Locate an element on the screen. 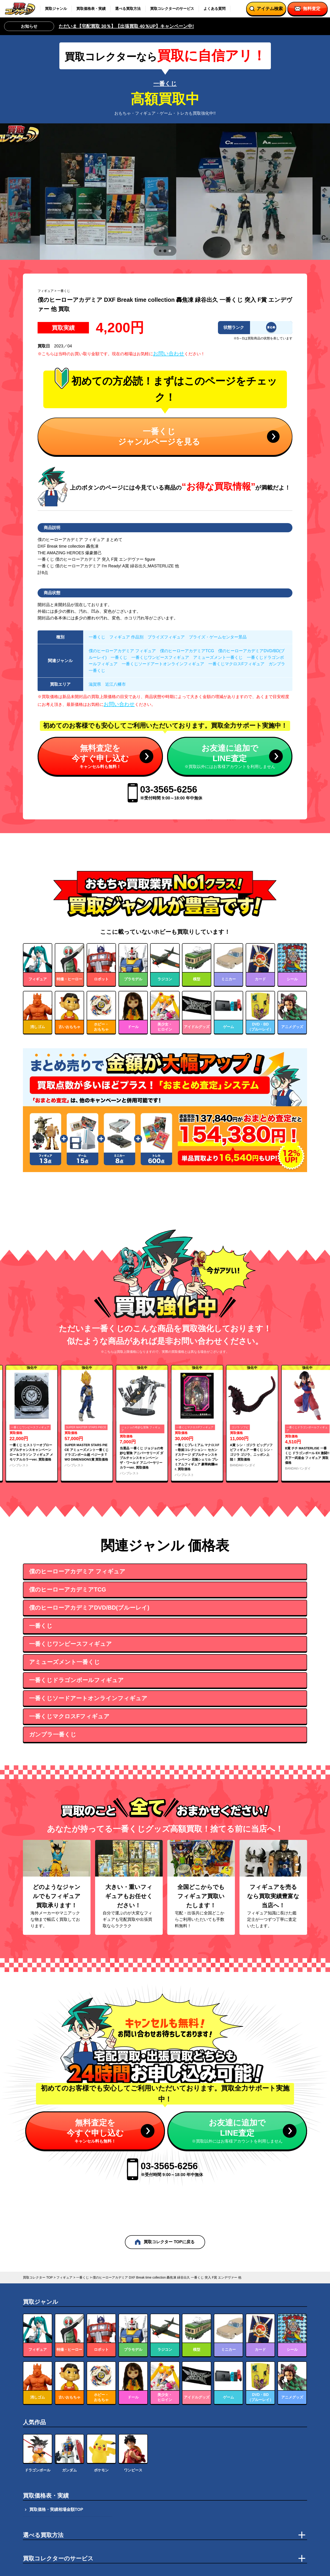  買取価格表・実績 is located at coordinates (91, 9).